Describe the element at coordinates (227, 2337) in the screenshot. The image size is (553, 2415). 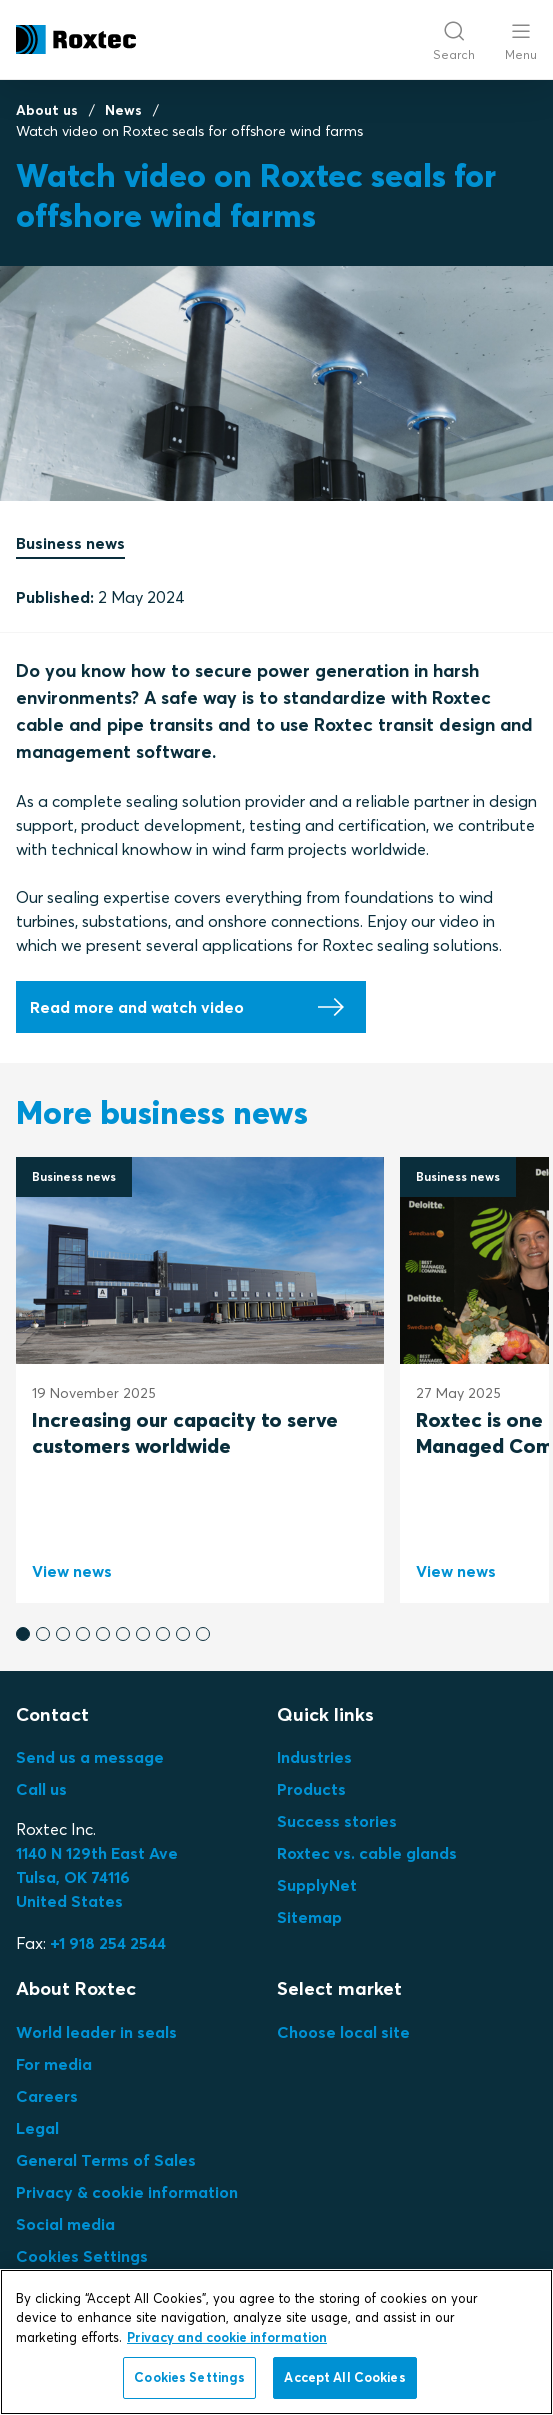
I see `Privacy and cookie information [More information about your privacy, opens in a new tab]` at that location.